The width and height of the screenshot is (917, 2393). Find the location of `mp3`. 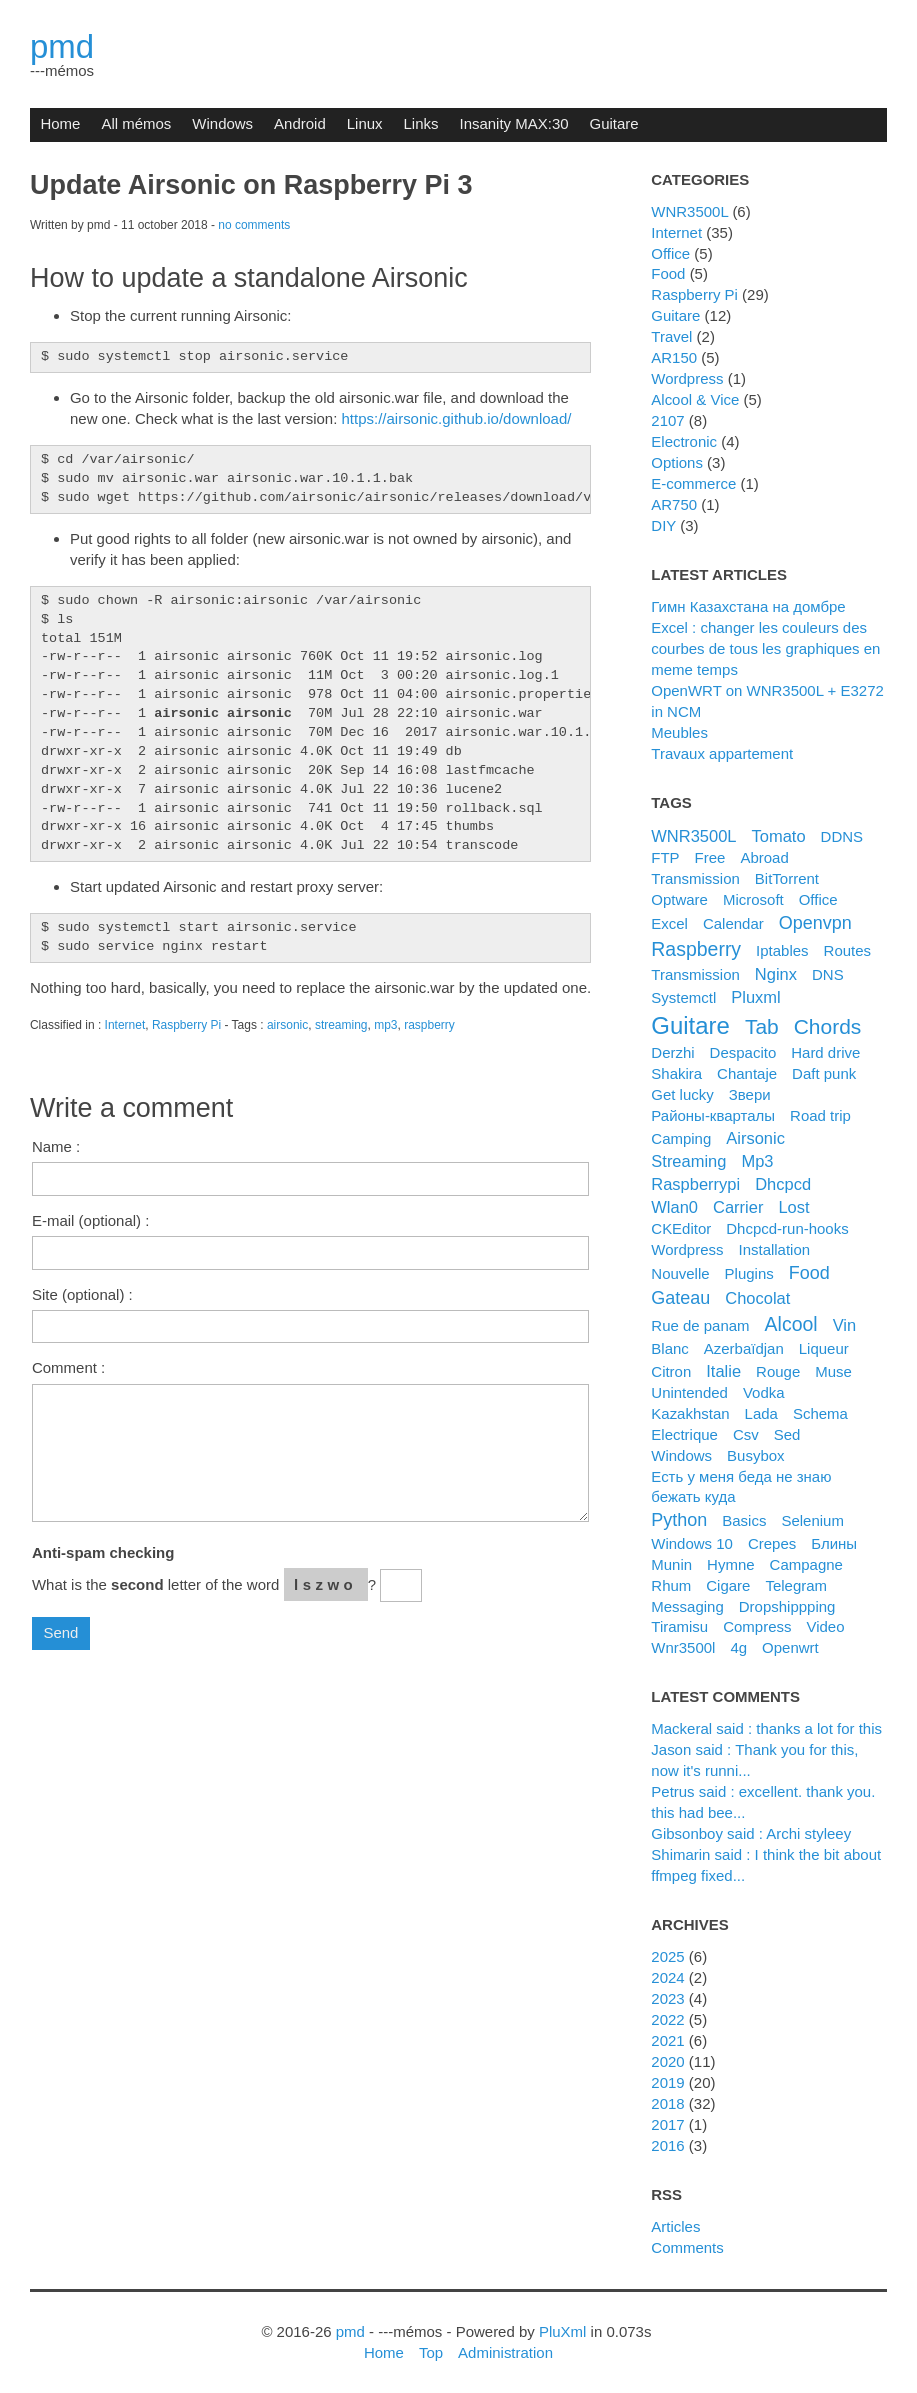

mp3 is located at coordinates (385, 1025).